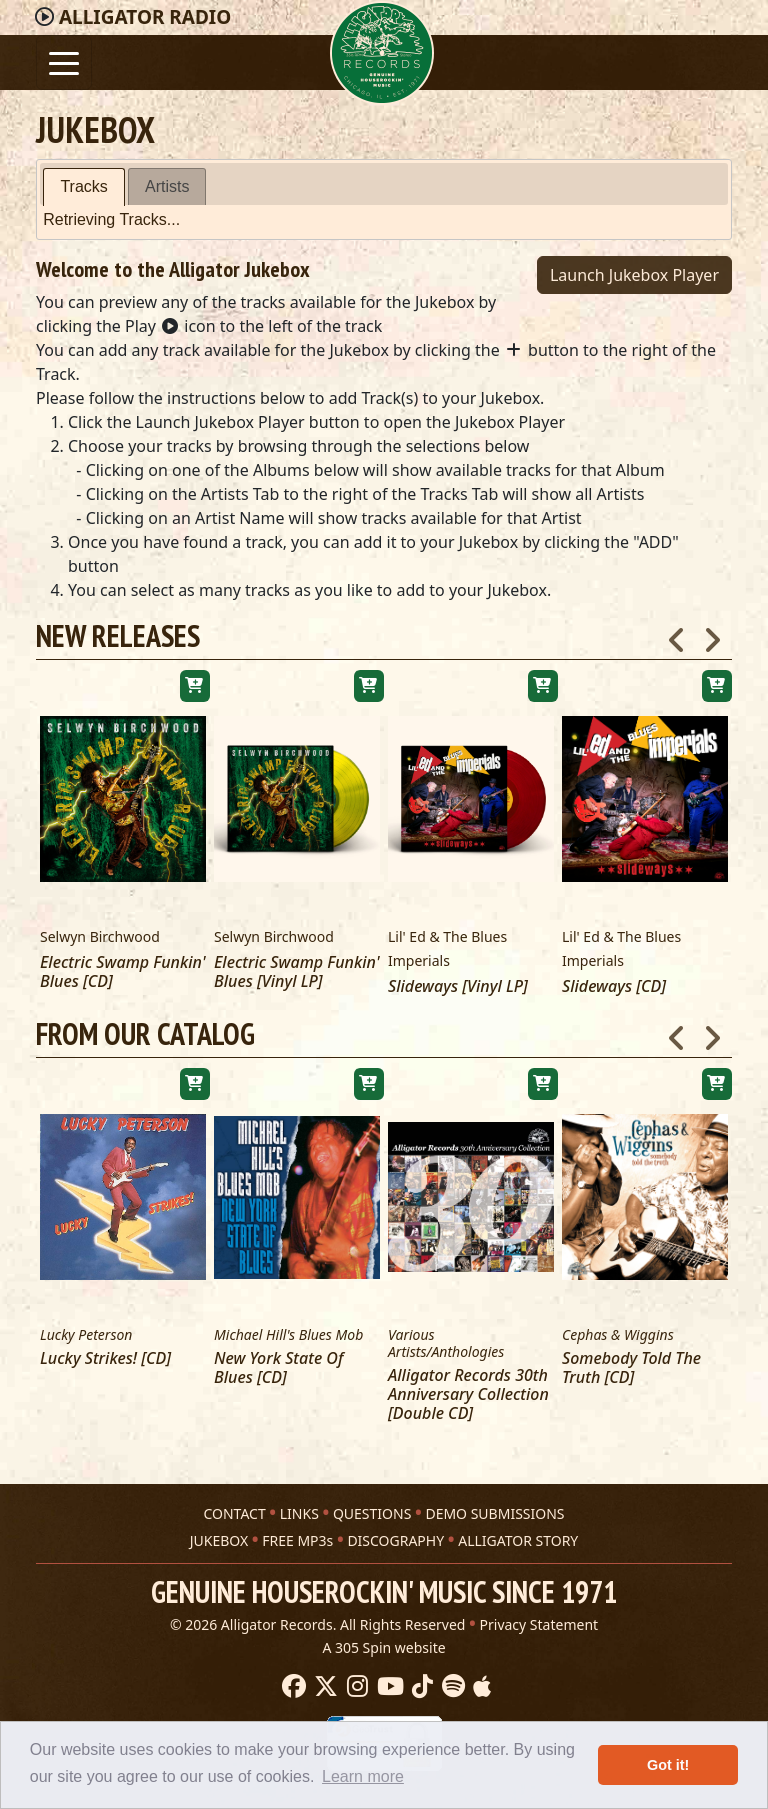  I want to click on JUKEBOX, so click(219, 1532).